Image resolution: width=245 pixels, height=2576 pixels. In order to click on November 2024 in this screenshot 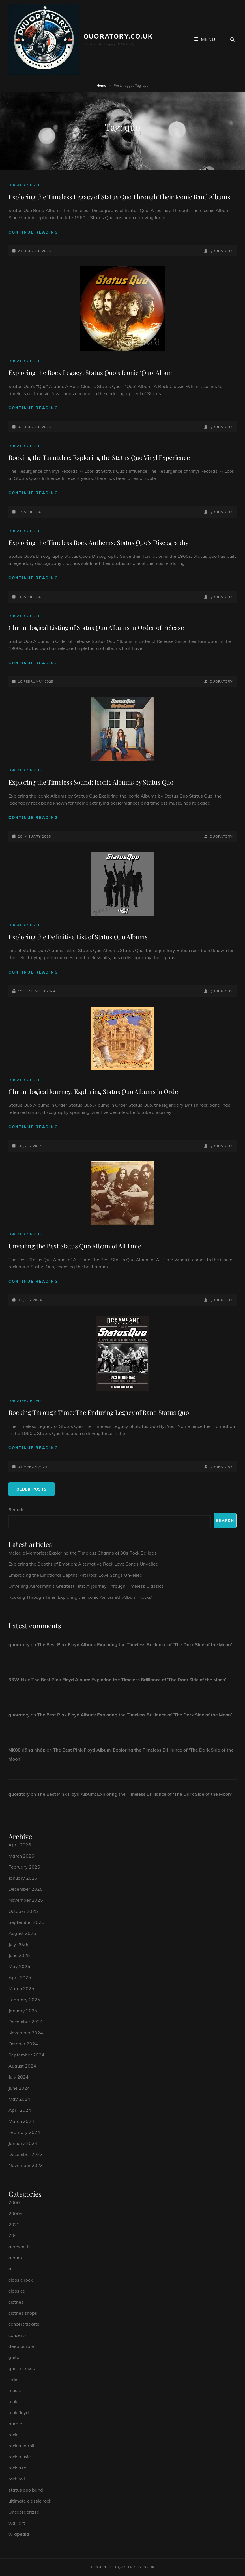, I will do `click(25, 2033)`.